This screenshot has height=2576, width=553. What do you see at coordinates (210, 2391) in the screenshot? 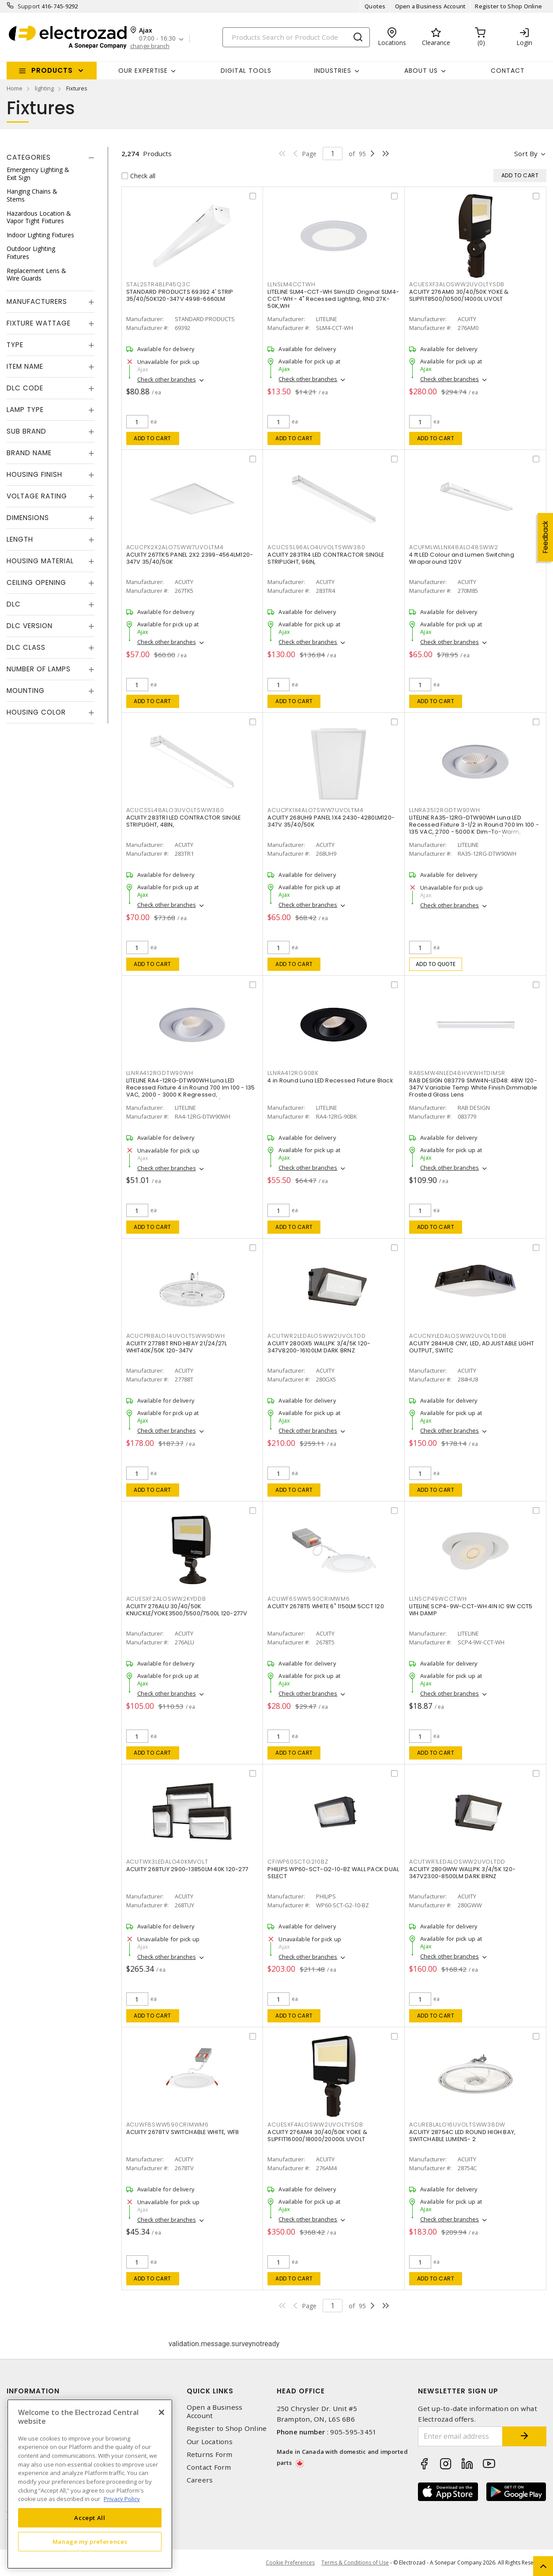
I see `Quick Links` at bounding box center [210, 2391].